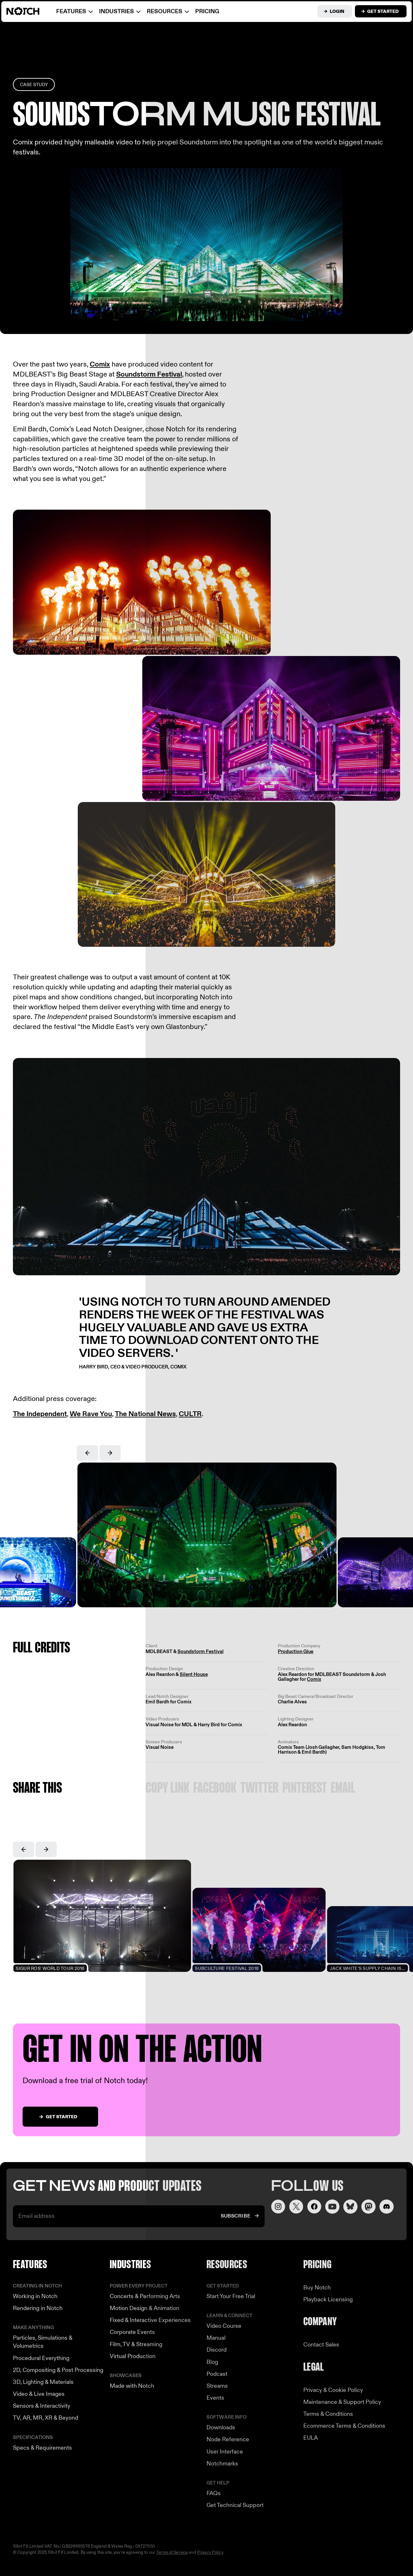  Describe the element at coordinates (38, 2308) in the screenshot. I see `Rendering in Notch` at that location.